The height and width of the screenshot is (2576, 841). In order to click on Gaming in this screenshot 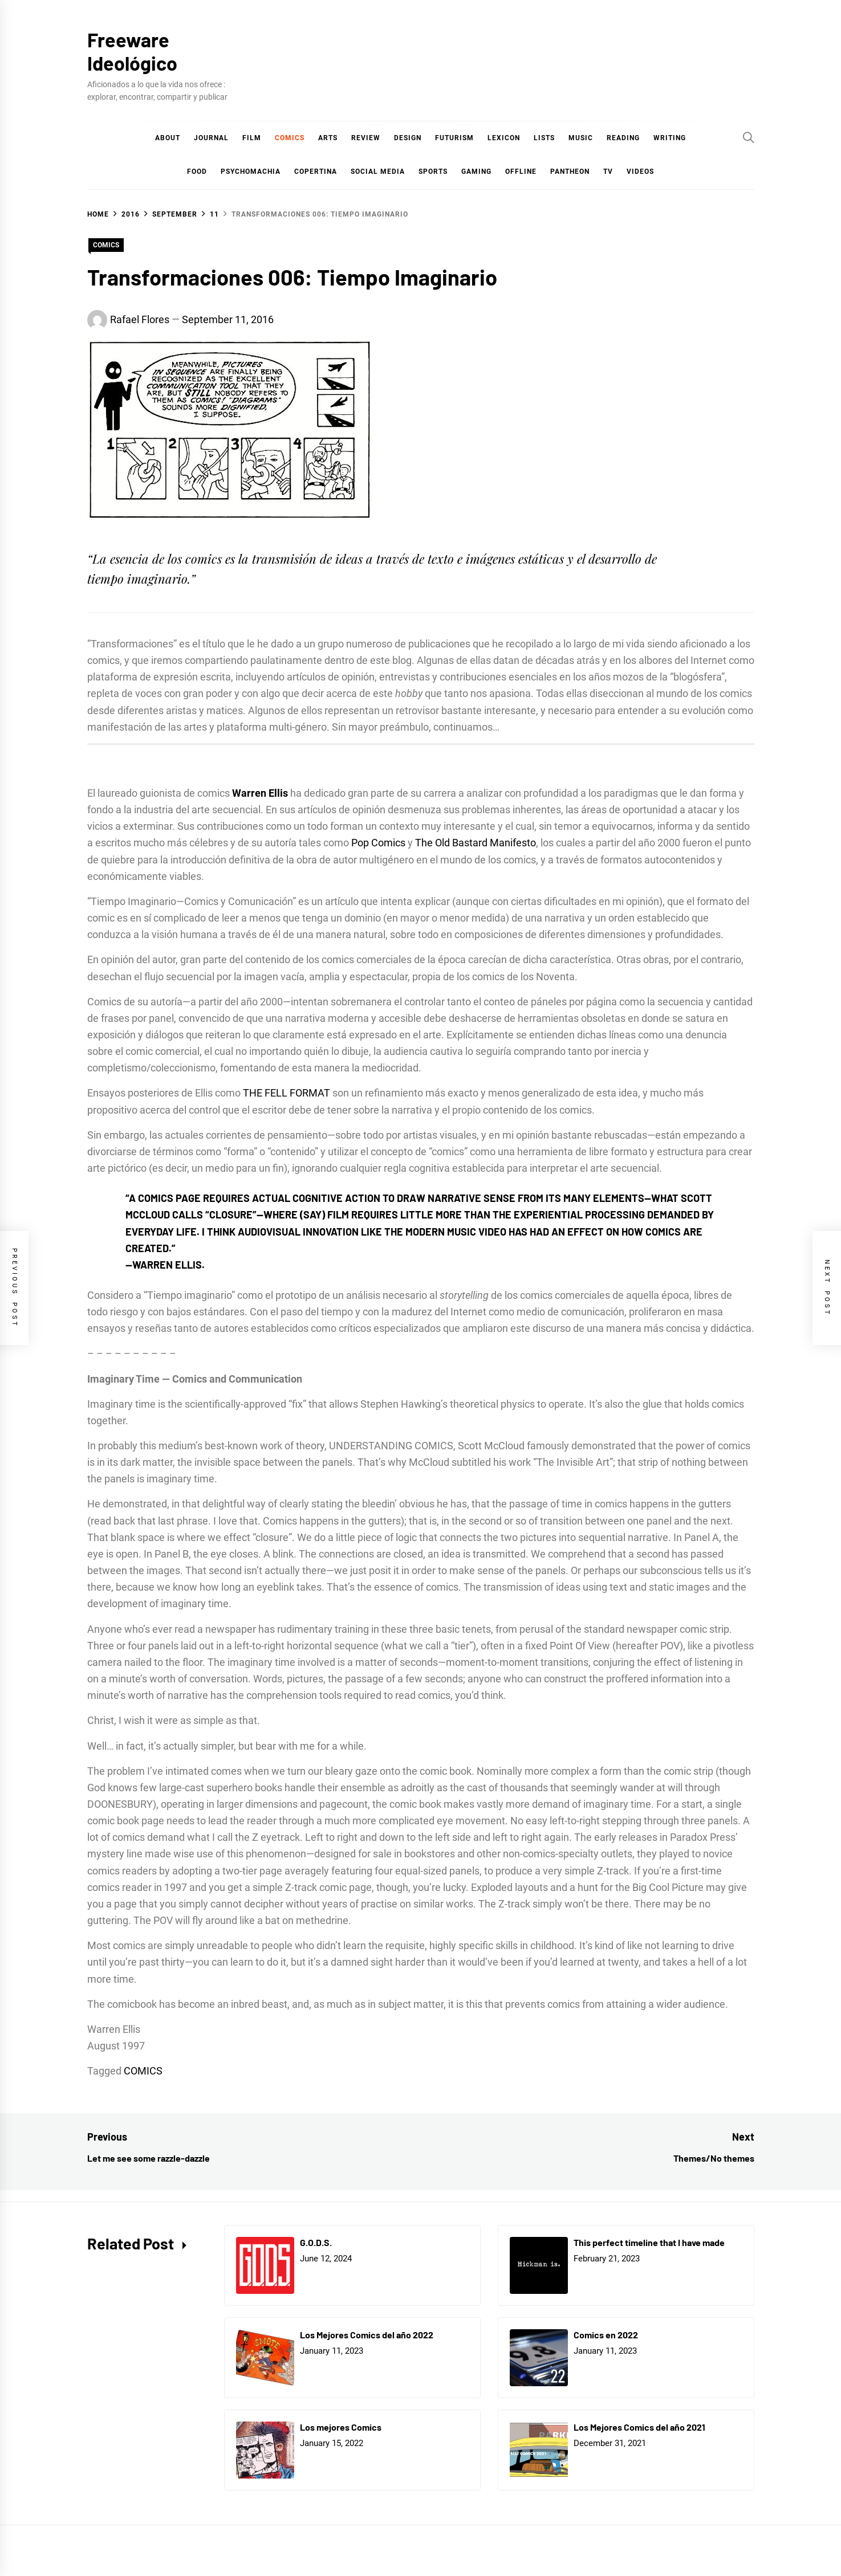, I will do `click(476, 172)`.